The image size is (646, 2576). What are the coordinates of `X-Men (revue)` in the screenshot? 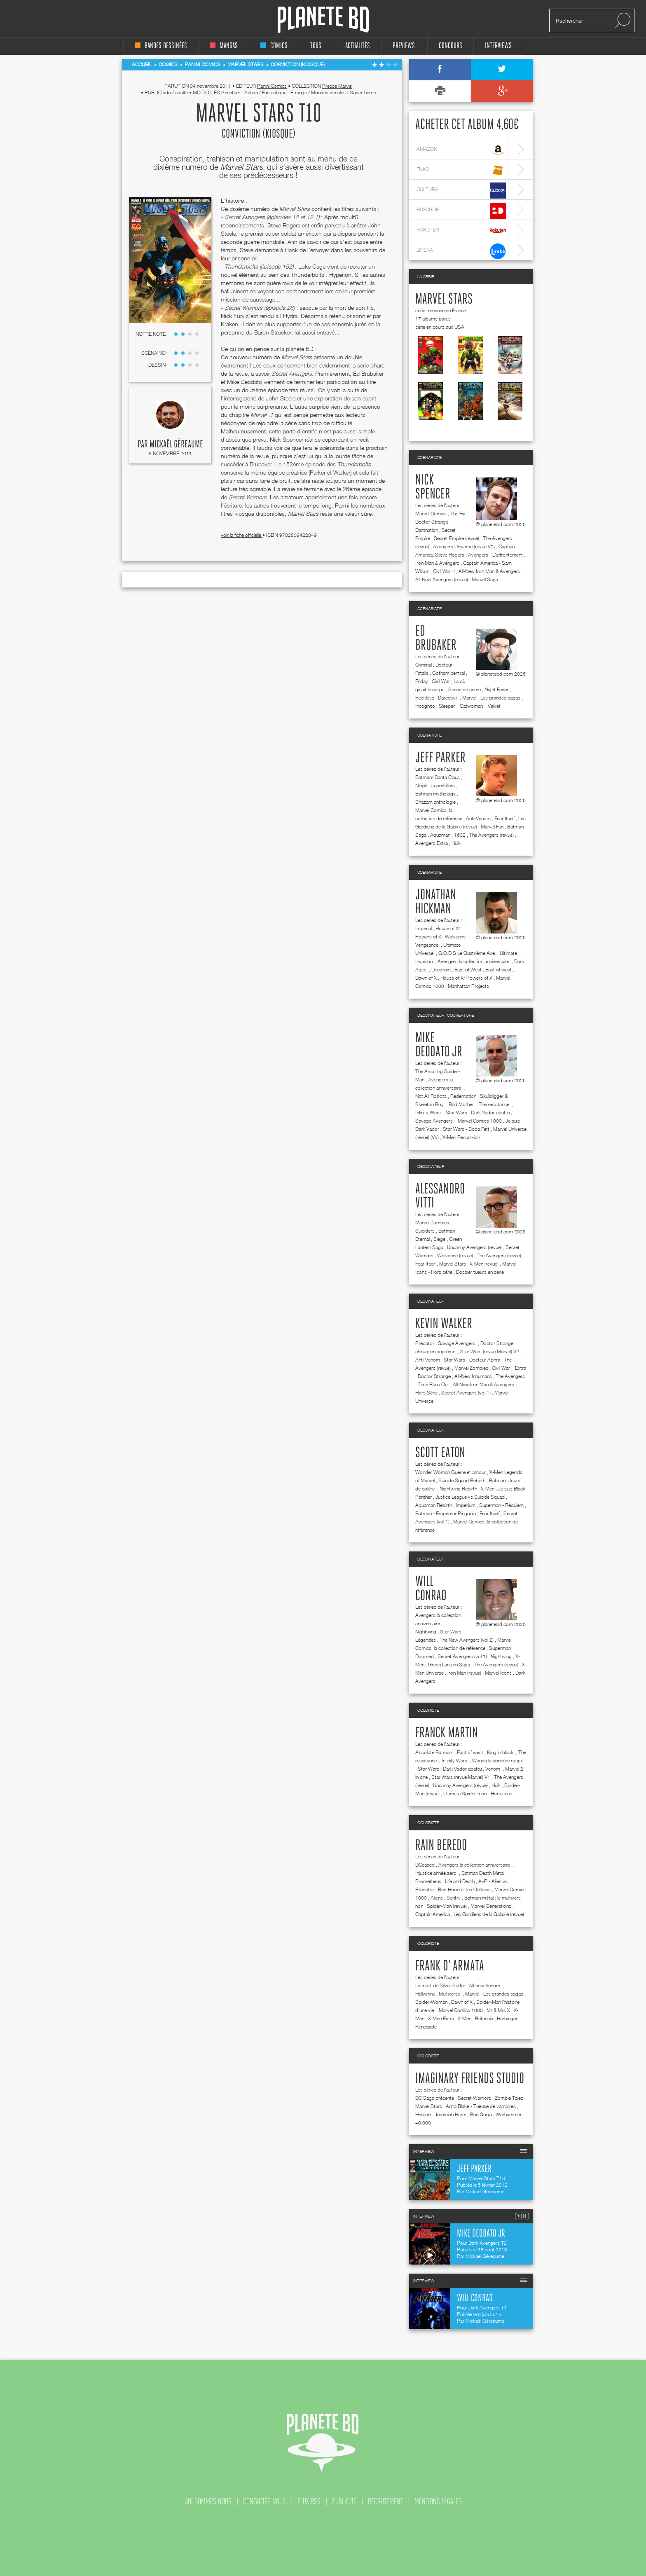 It's located at (484, 1264).